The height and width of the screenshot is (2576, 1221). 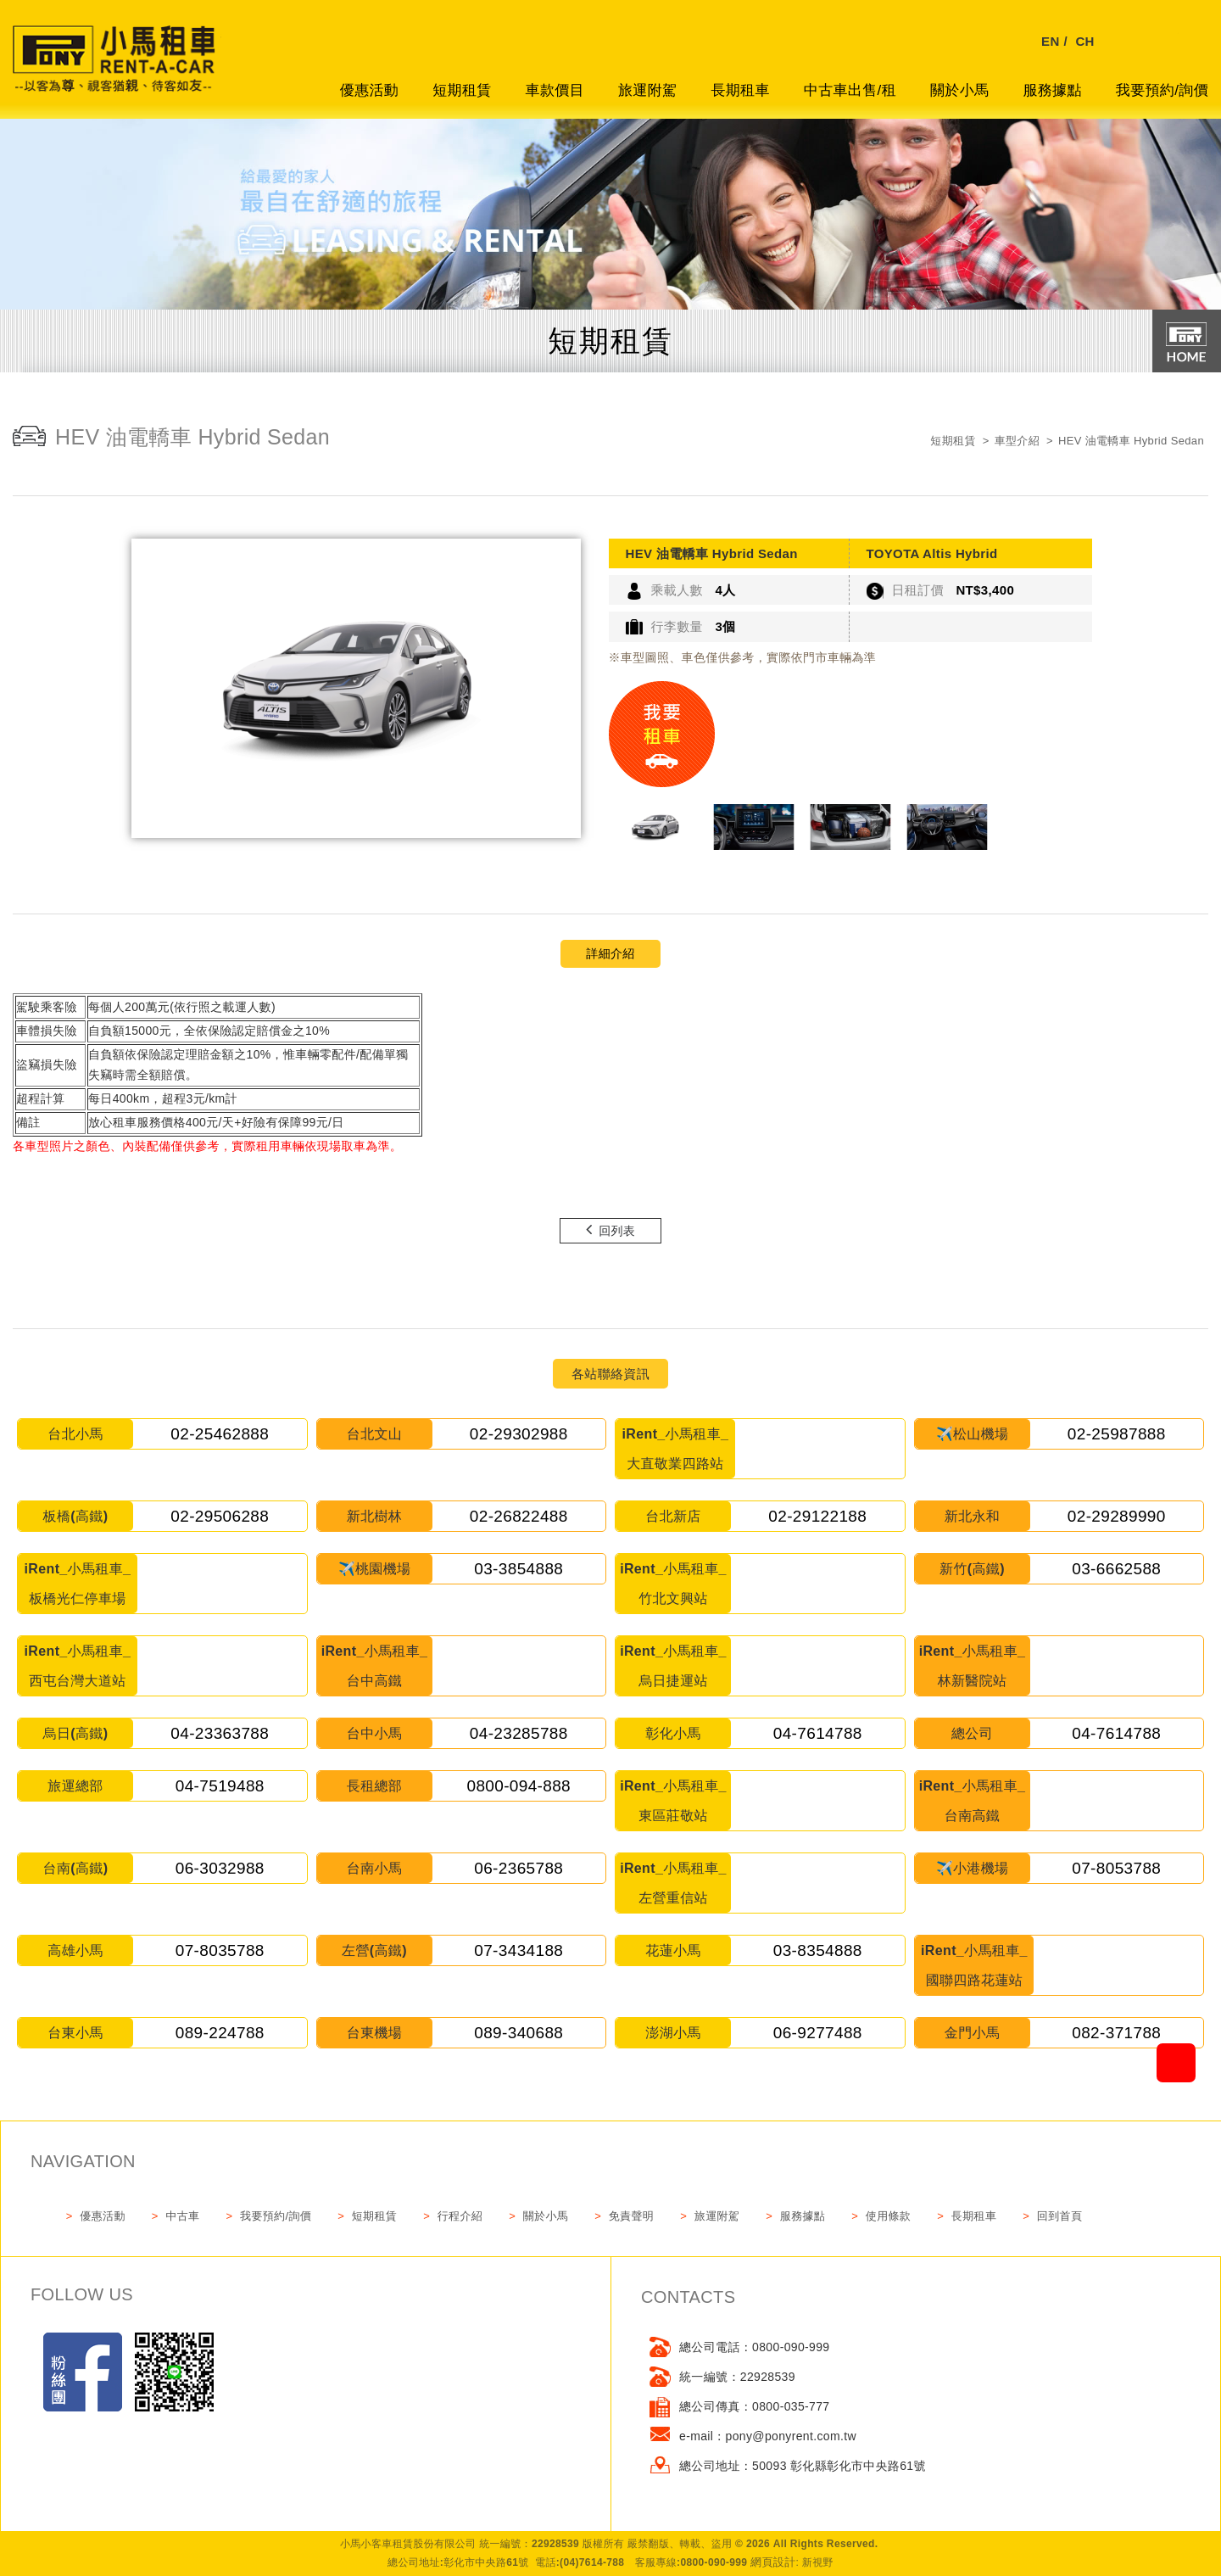 What do you see at coordinates (1162, 90) in the screenshot?
I see `我要預約/詢價` at bounding box center [1162, 90].